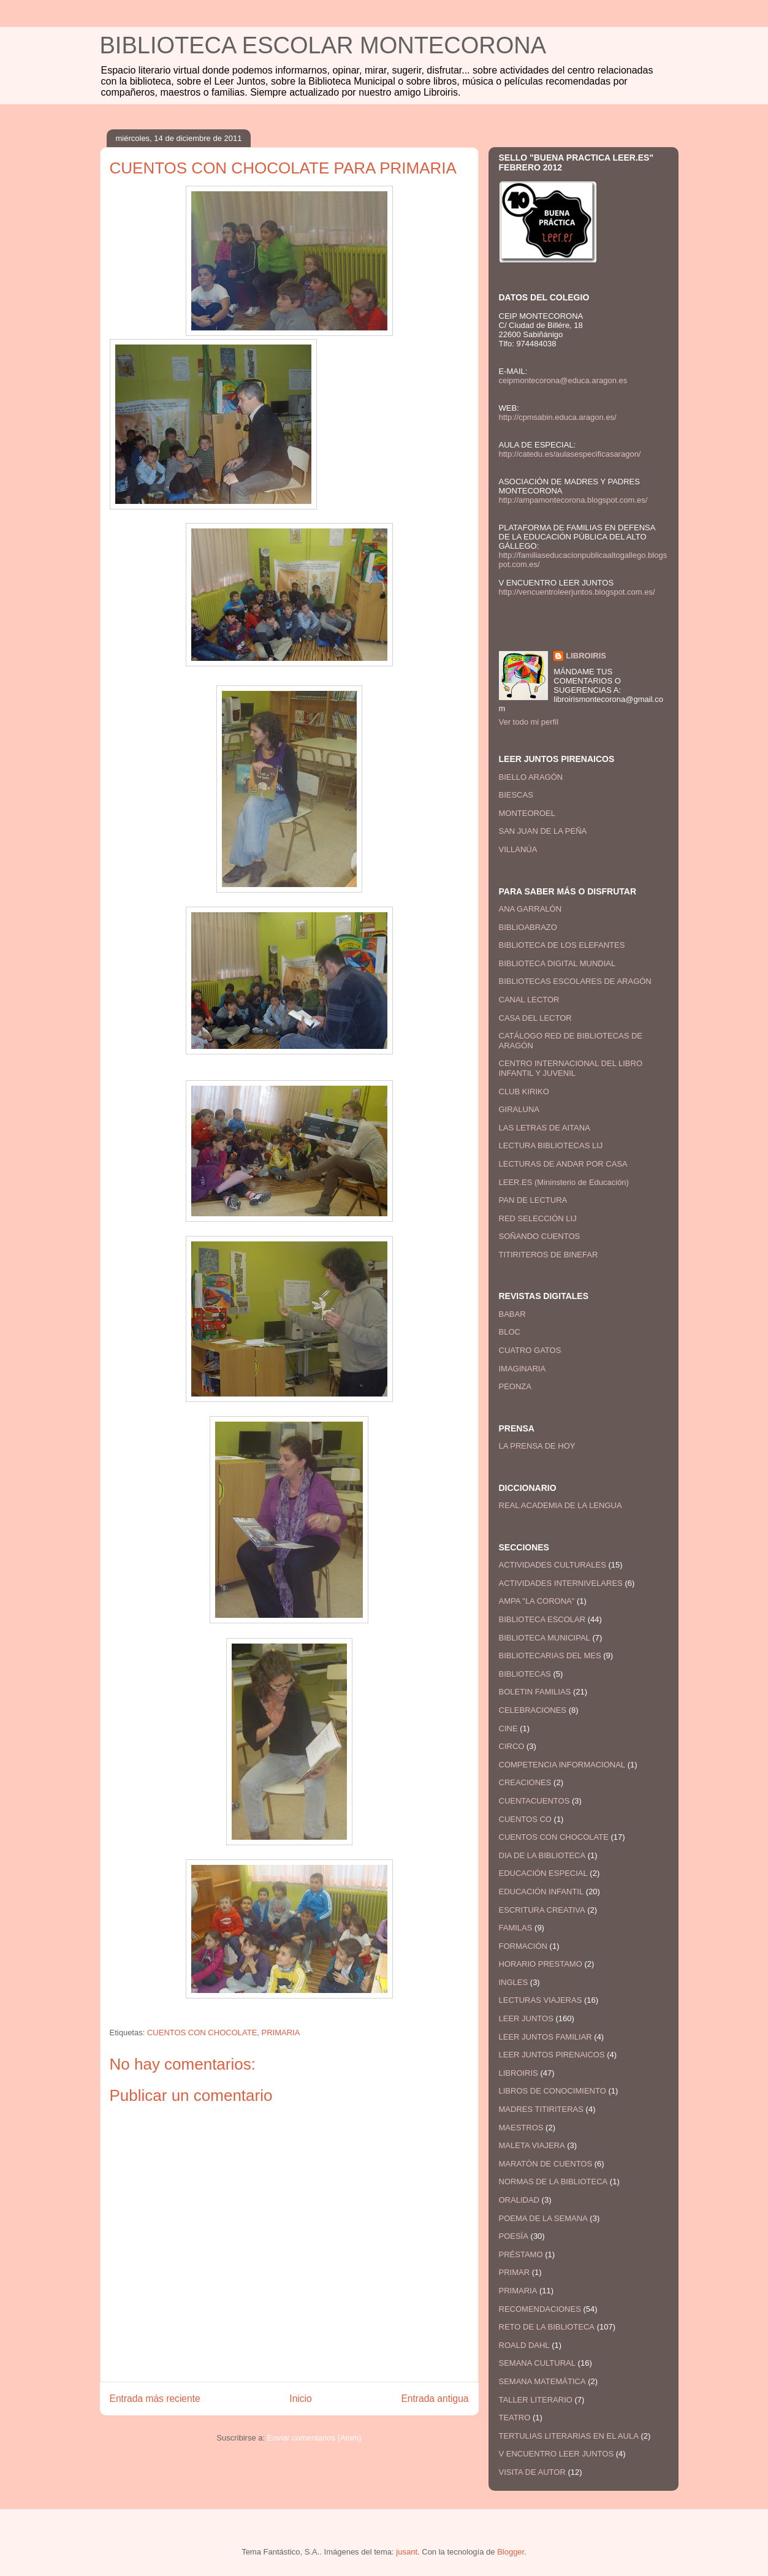 This screenshot has height=2576, width=768. I want to click on LAS LETRAS DE AITANA, so click(544, 1127).